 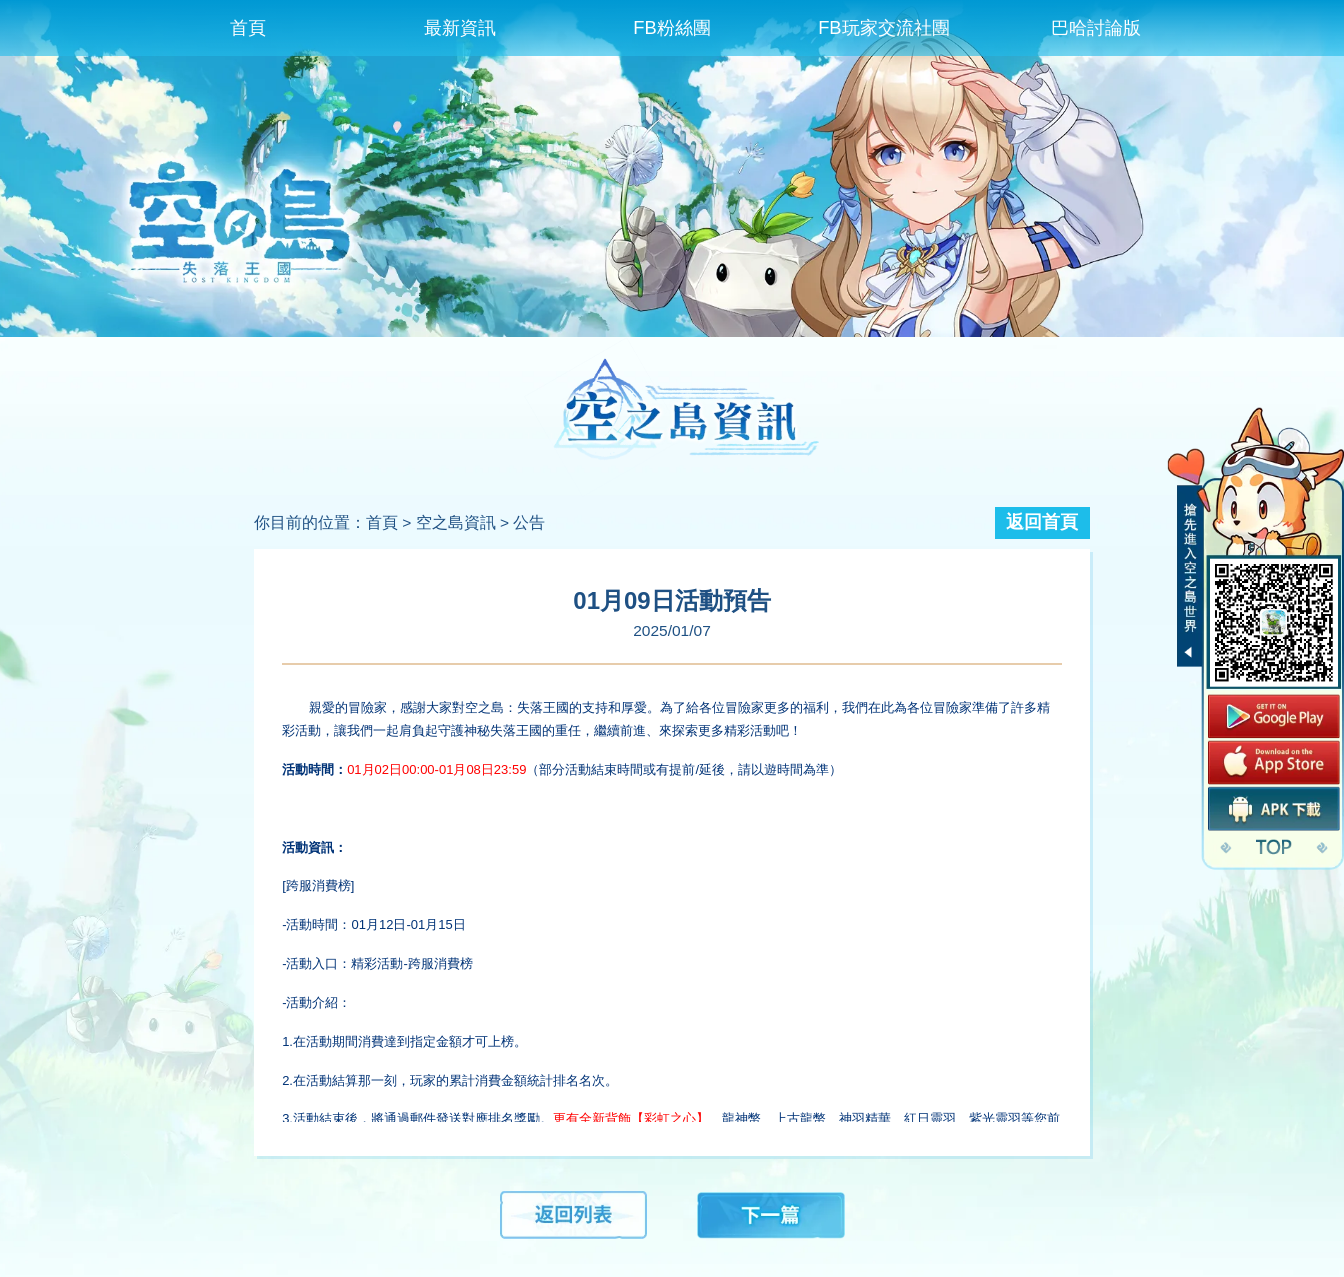 I want to click on 首頁, so click(x=248, y=27).